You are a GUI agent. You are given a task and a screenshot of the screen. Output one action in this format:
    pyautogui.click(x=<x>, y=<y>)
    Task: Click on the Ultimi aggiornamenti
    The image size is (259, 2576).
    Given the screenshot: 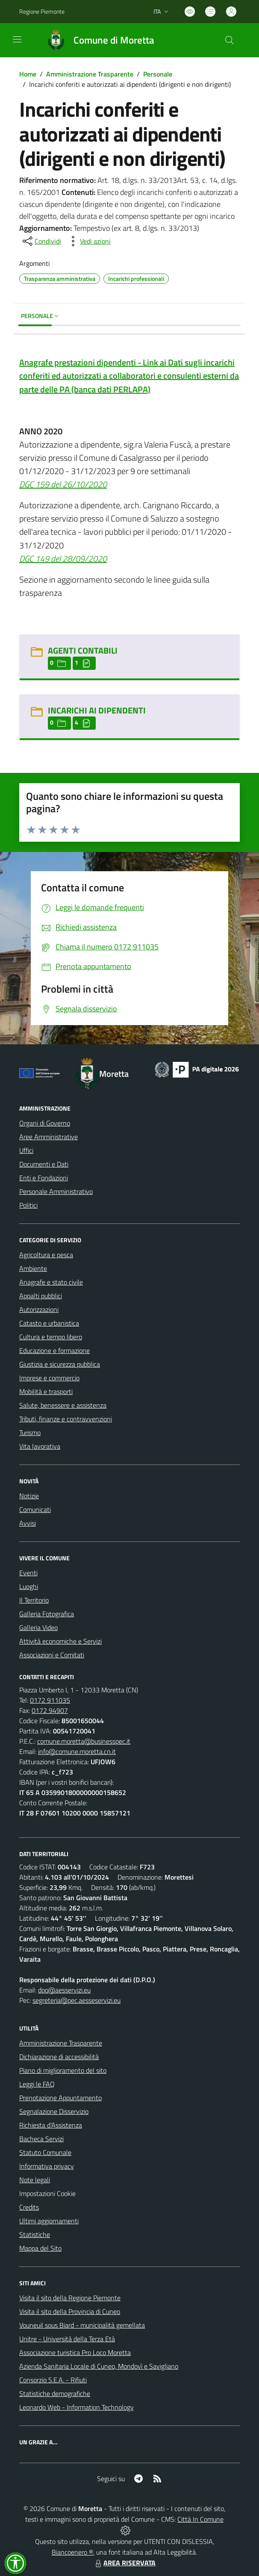 What is the action you would take?
    pyautogui.click(x=49, y=2221)
    